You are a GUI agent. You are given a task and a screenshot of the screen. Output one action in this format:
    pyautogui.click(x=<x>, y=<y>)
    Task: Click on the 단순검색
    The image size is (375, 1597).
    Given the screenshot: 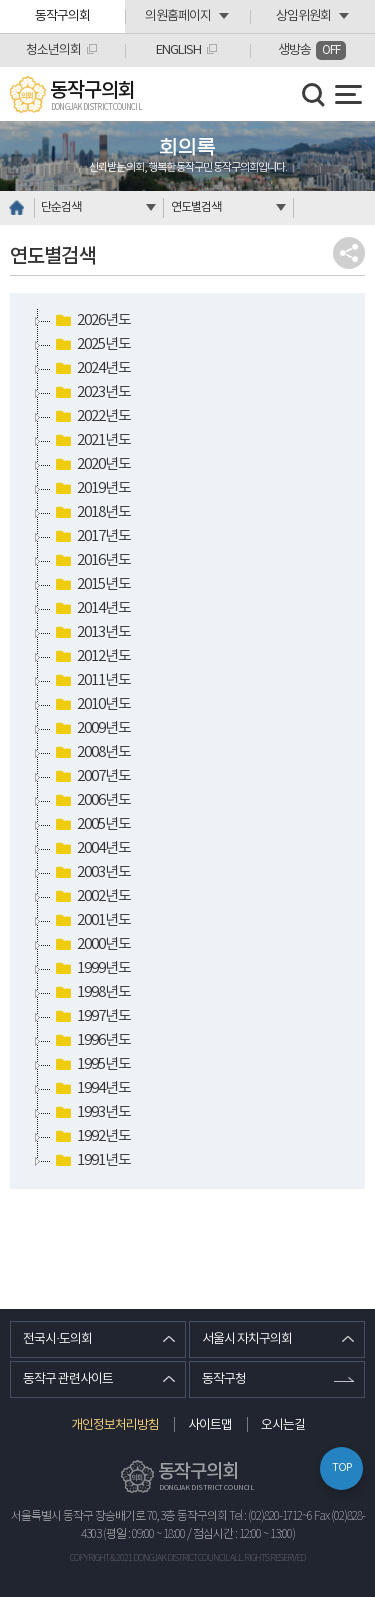 What is the action you would take?
    pyautogui.click(x=61, y=207)
    